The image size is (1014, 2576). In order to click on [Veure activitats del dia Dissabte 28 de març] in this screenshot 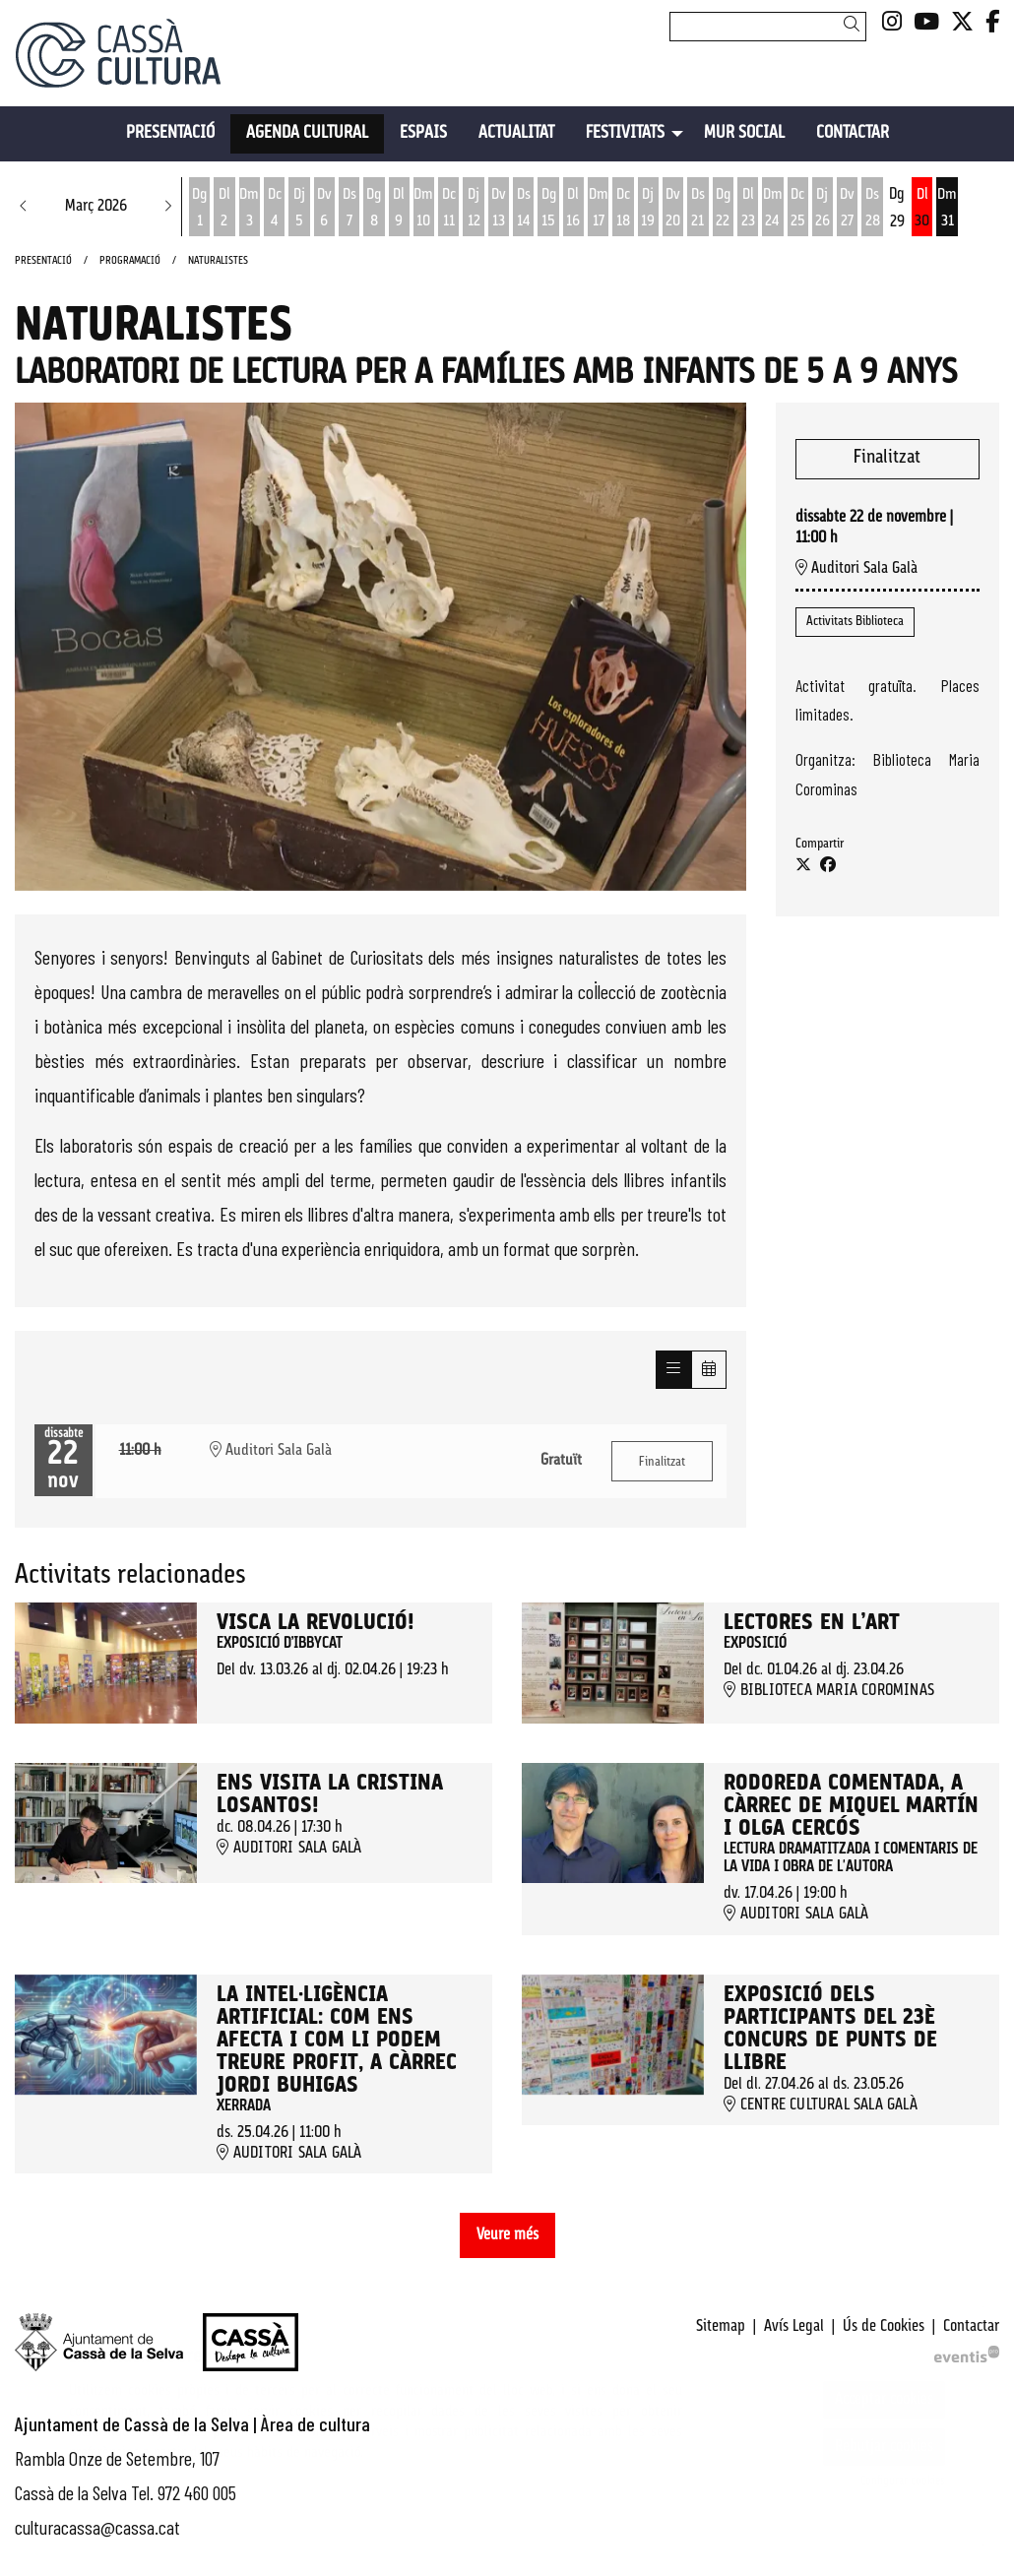, I will do `click(871, 208)`.